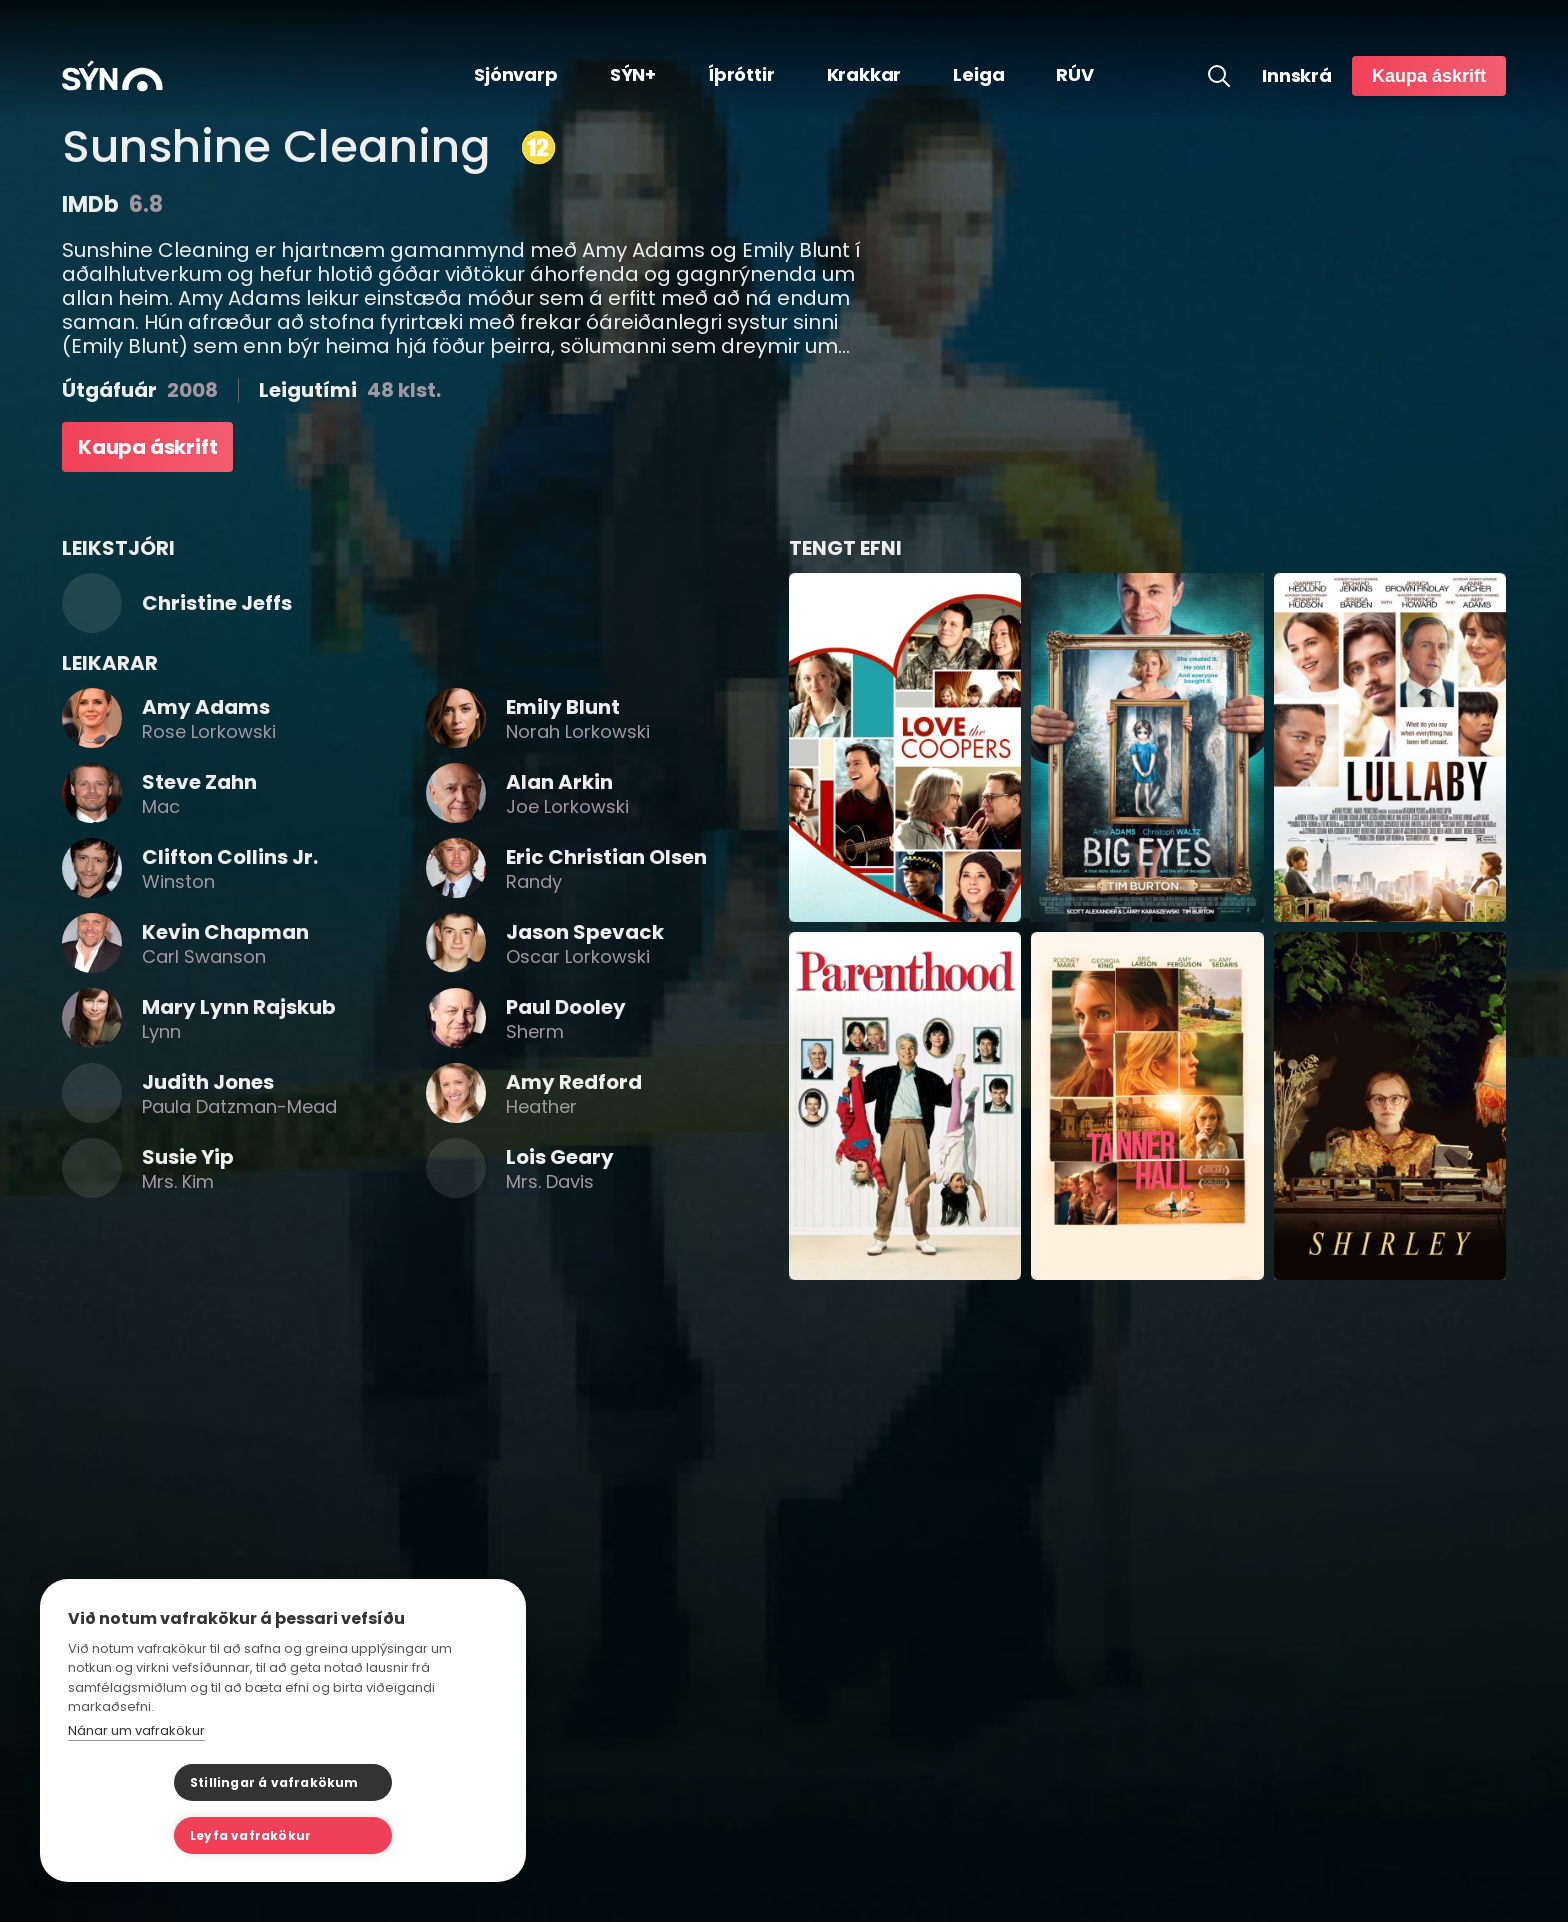 The image size is (1568, 1922). Describe the element at coordinates (136, 1783) in the screenshot. I see `Nánar um vafrakökur` at that location.